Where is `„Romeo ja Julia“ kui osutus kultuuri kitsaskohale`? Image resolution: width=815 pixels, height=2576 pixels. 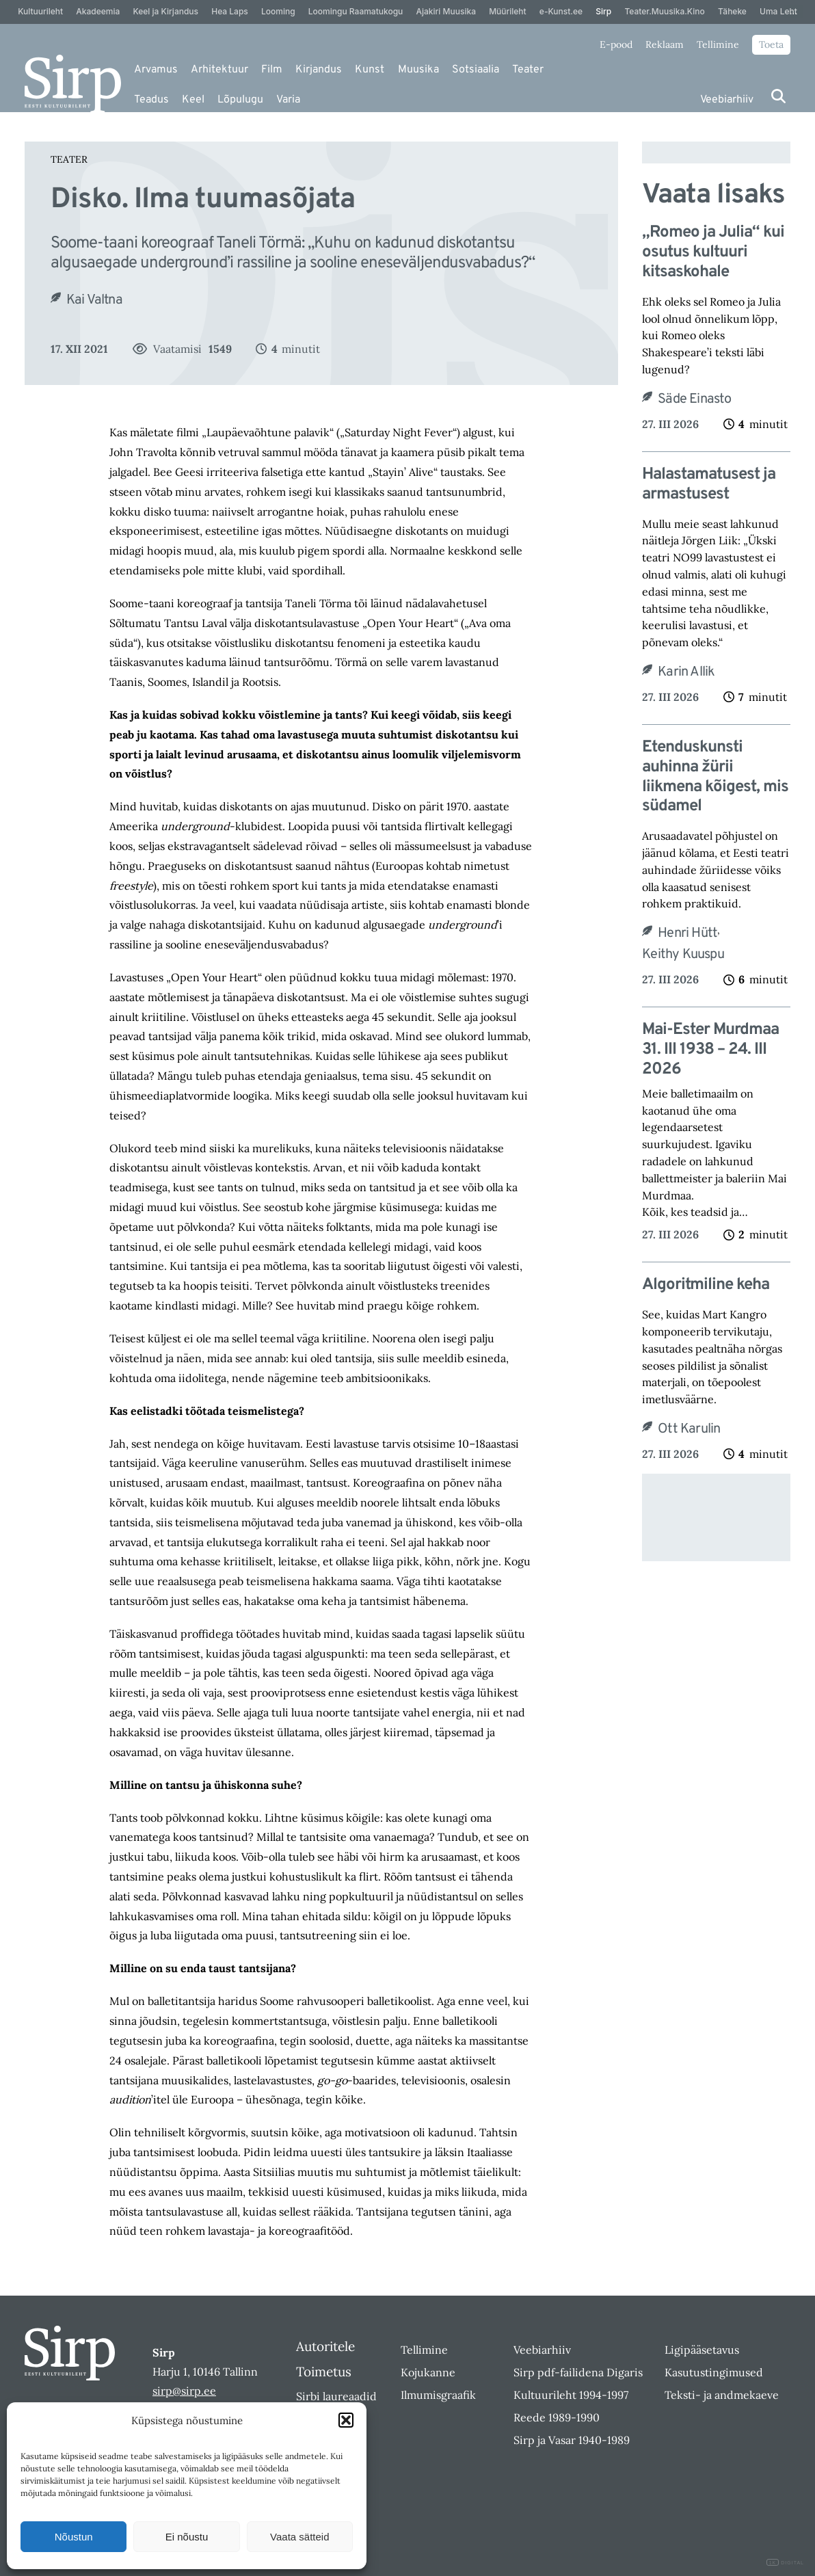
„Romeo ja Julia“ kui osutus kultuuri kitsaskohale is located at coordinates (713, 252).